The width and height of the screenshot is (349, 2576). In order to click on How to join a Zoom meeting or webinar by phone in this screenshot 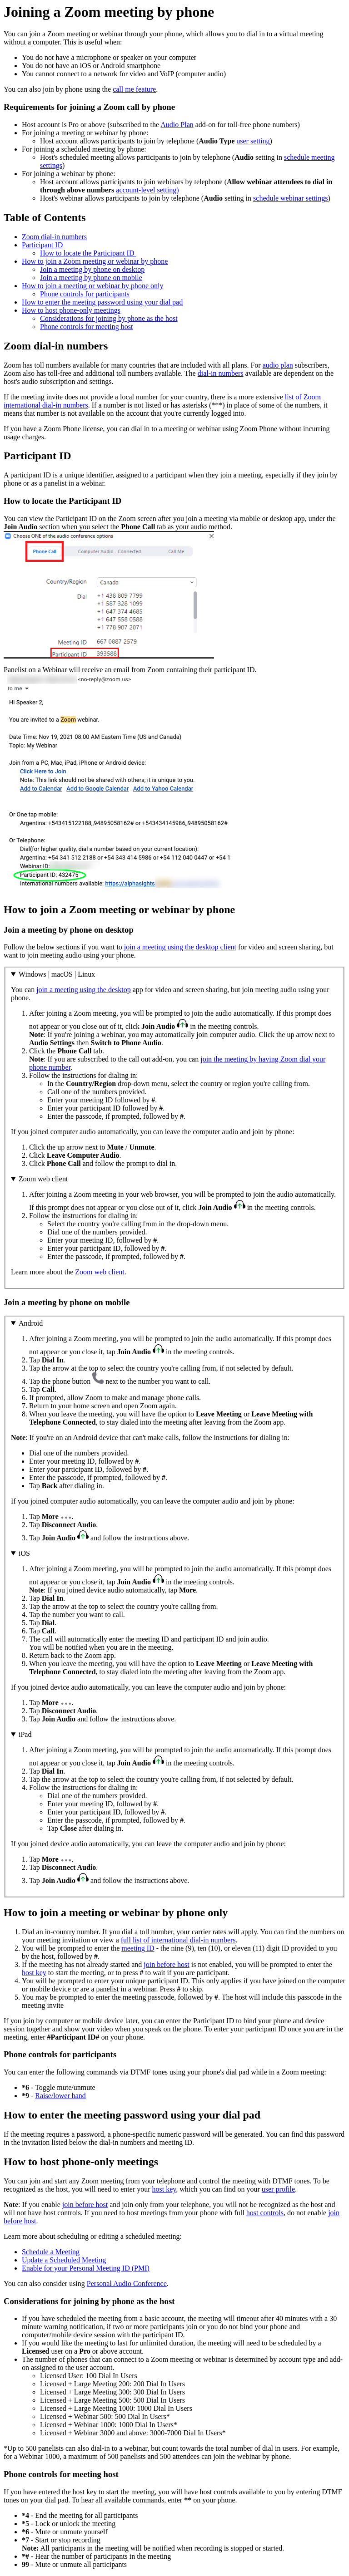, I will do `click(95, 261)`.